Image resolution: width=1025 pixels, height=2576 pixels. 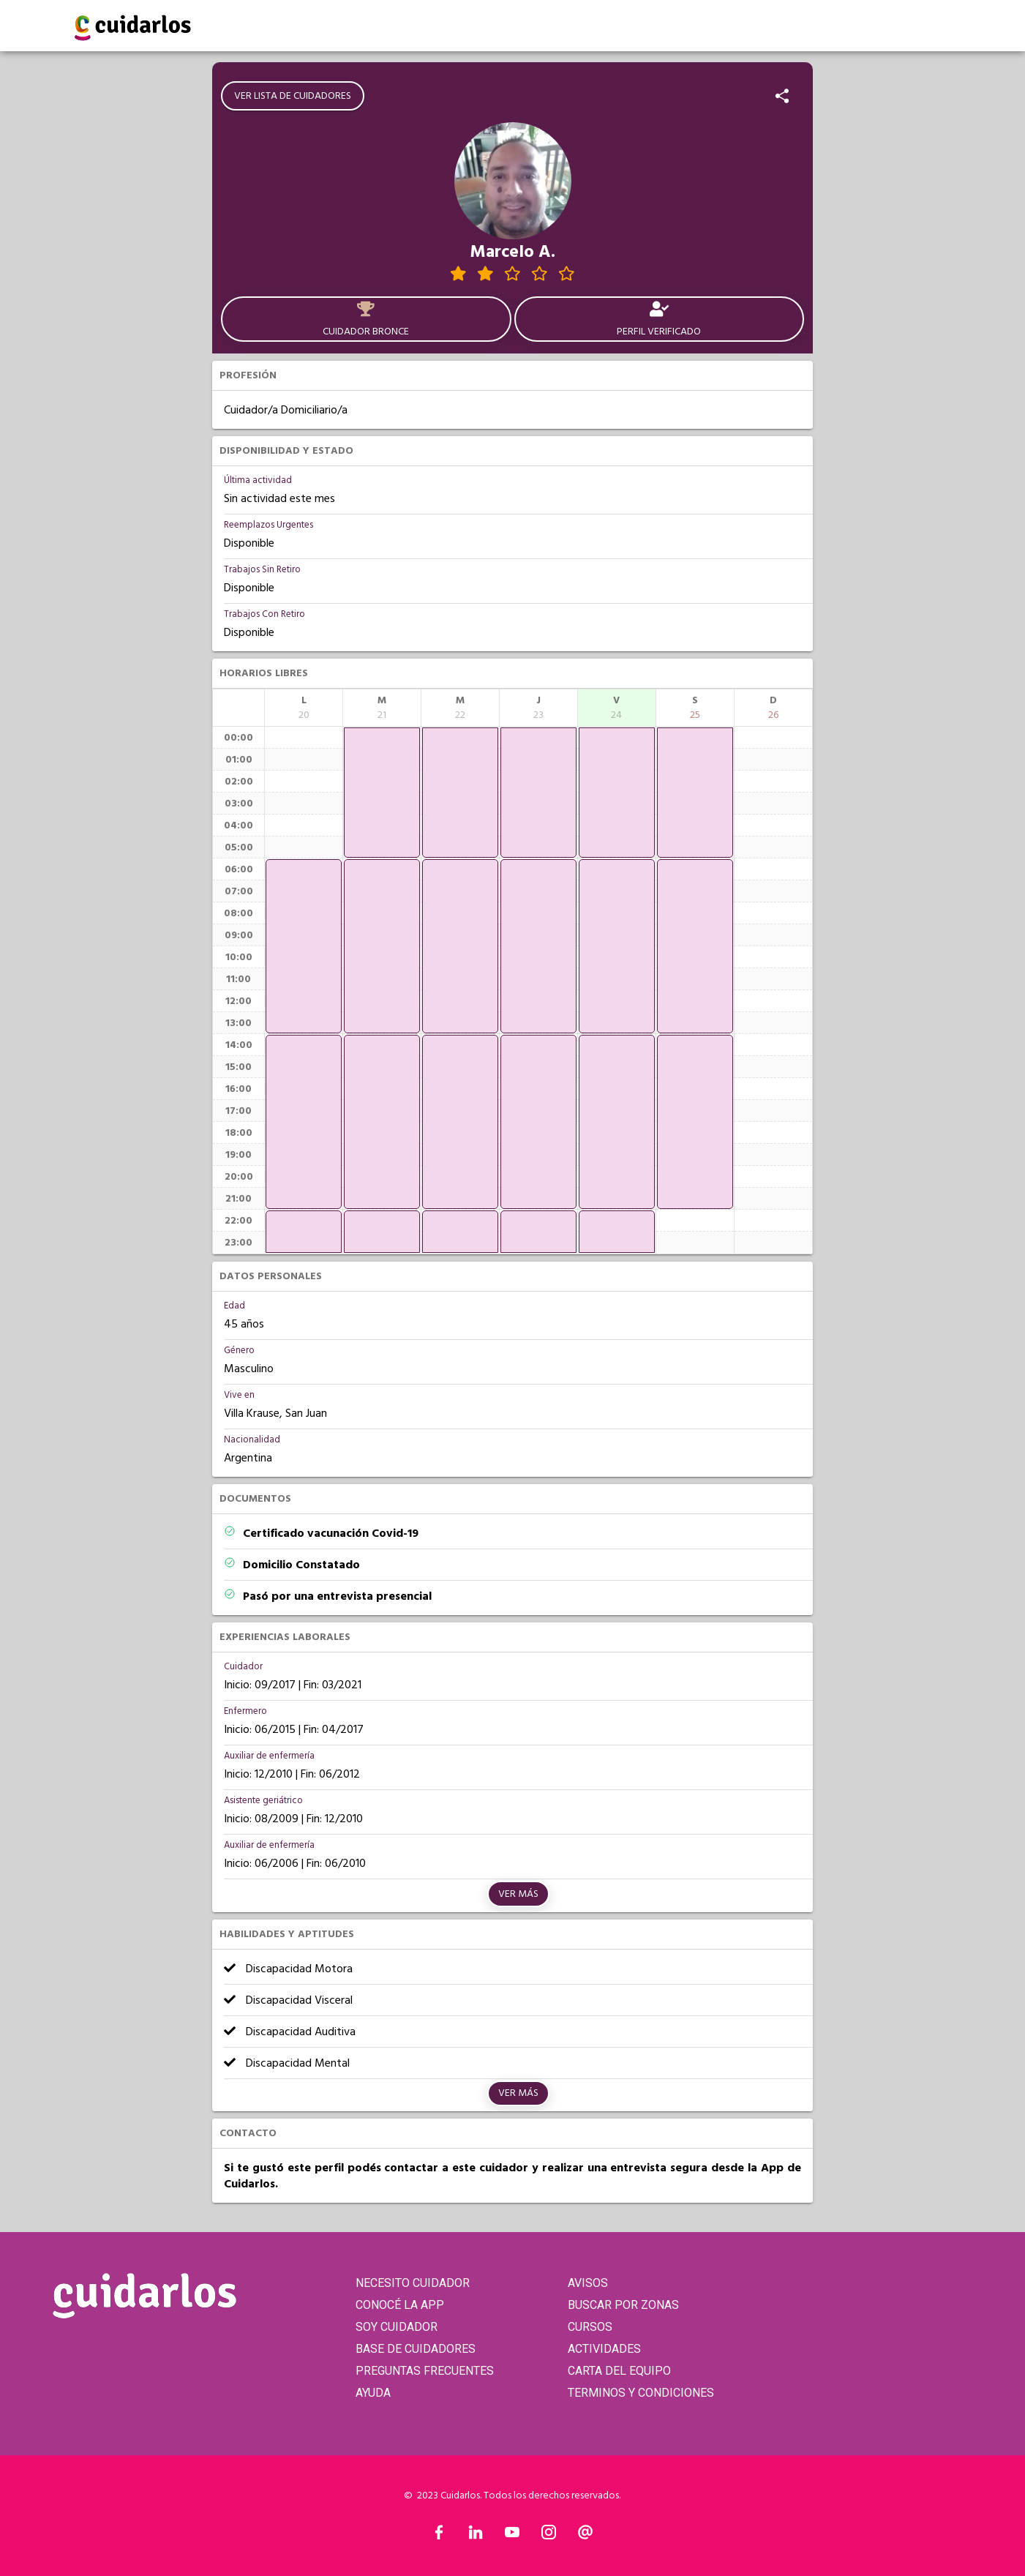 What do you see at coordinates (619, 2371) in the screenshot?
I see `CARTA DEL EQUIPO` at bounding box center [619, 2371].